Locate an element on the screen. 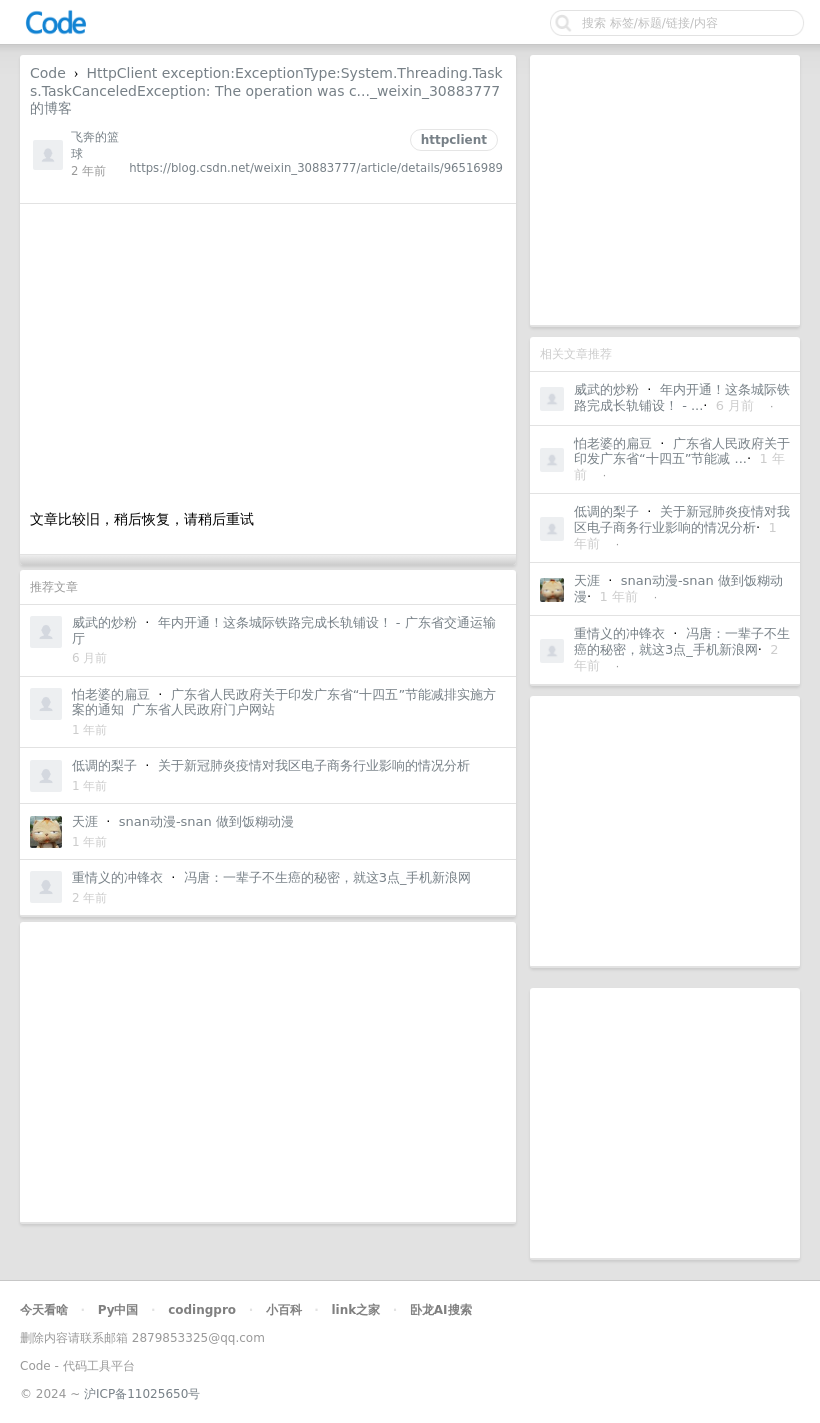 This screenshot has height=1423, width=820. 重情义的冲锋衣 is located at coordinates (619, 633).